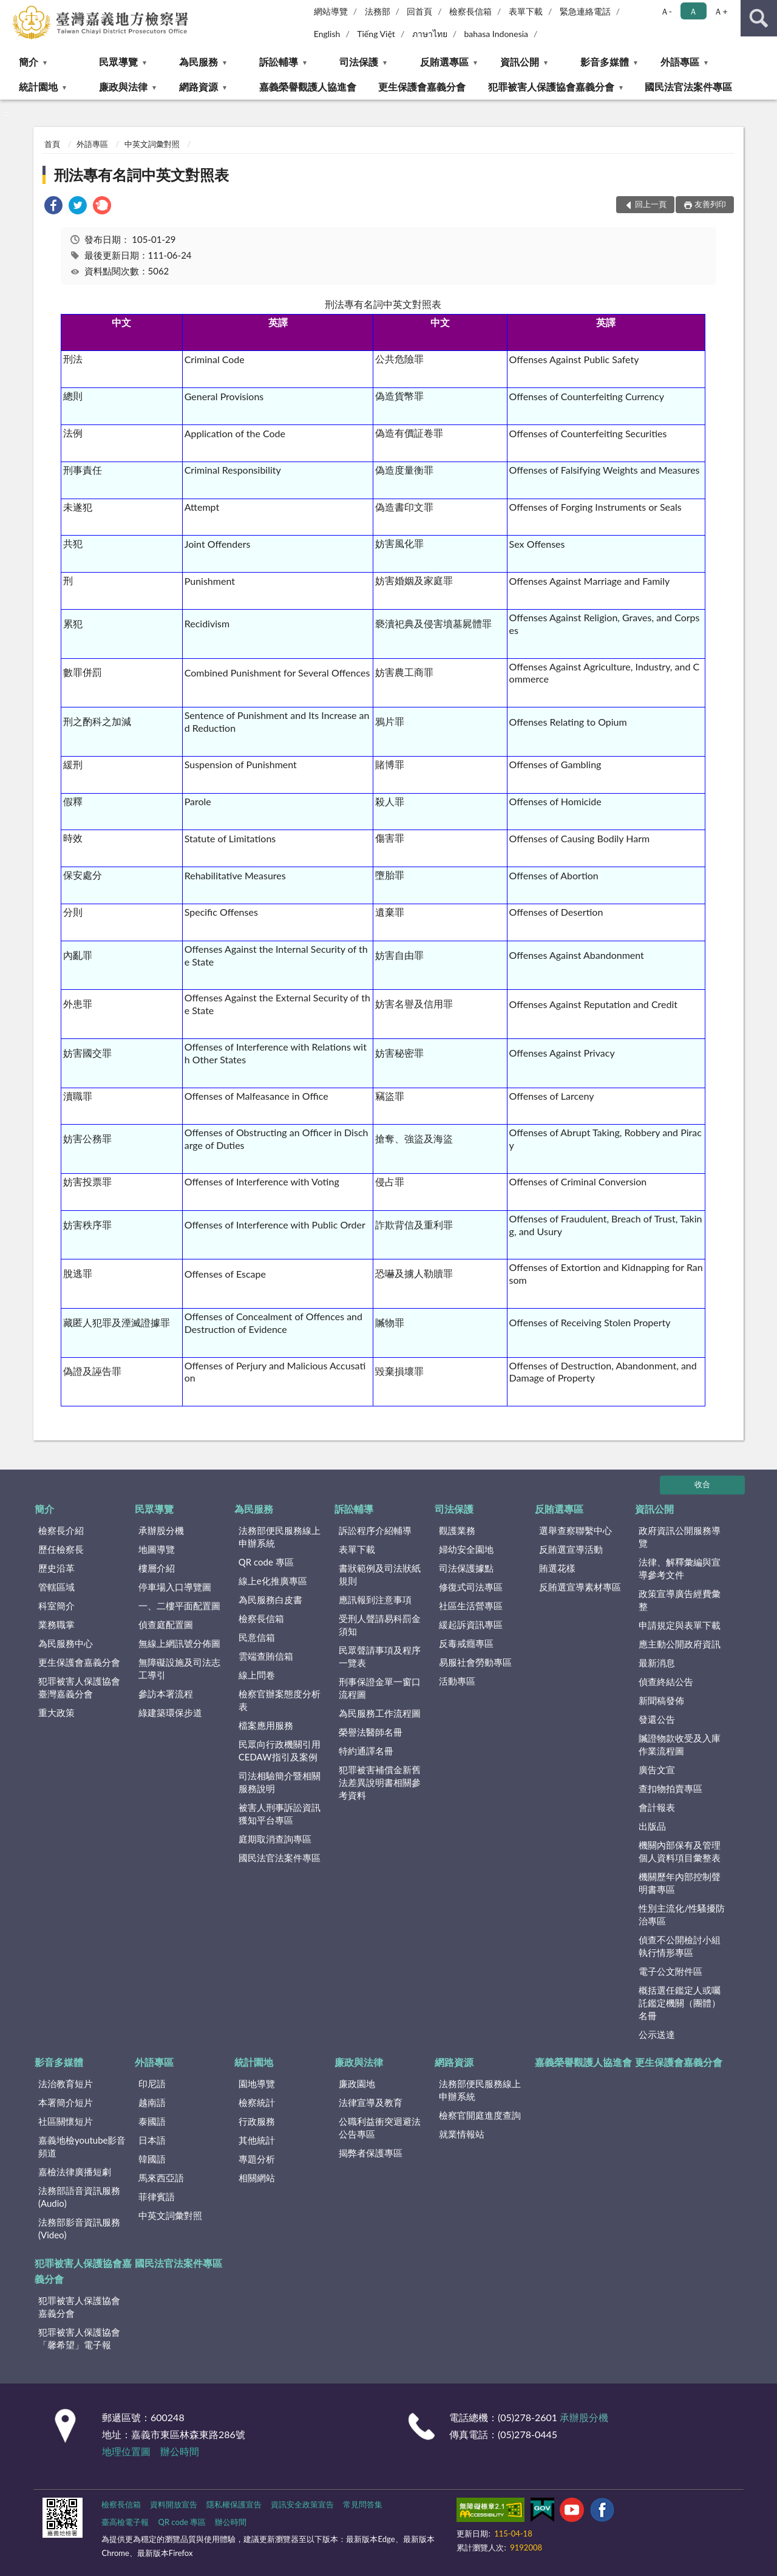 The width and height of the screenshot is (777, 2576). Describe the element at coordinates (370, 2102) in the screenshot. I see `法律宣導及教育` at that location.